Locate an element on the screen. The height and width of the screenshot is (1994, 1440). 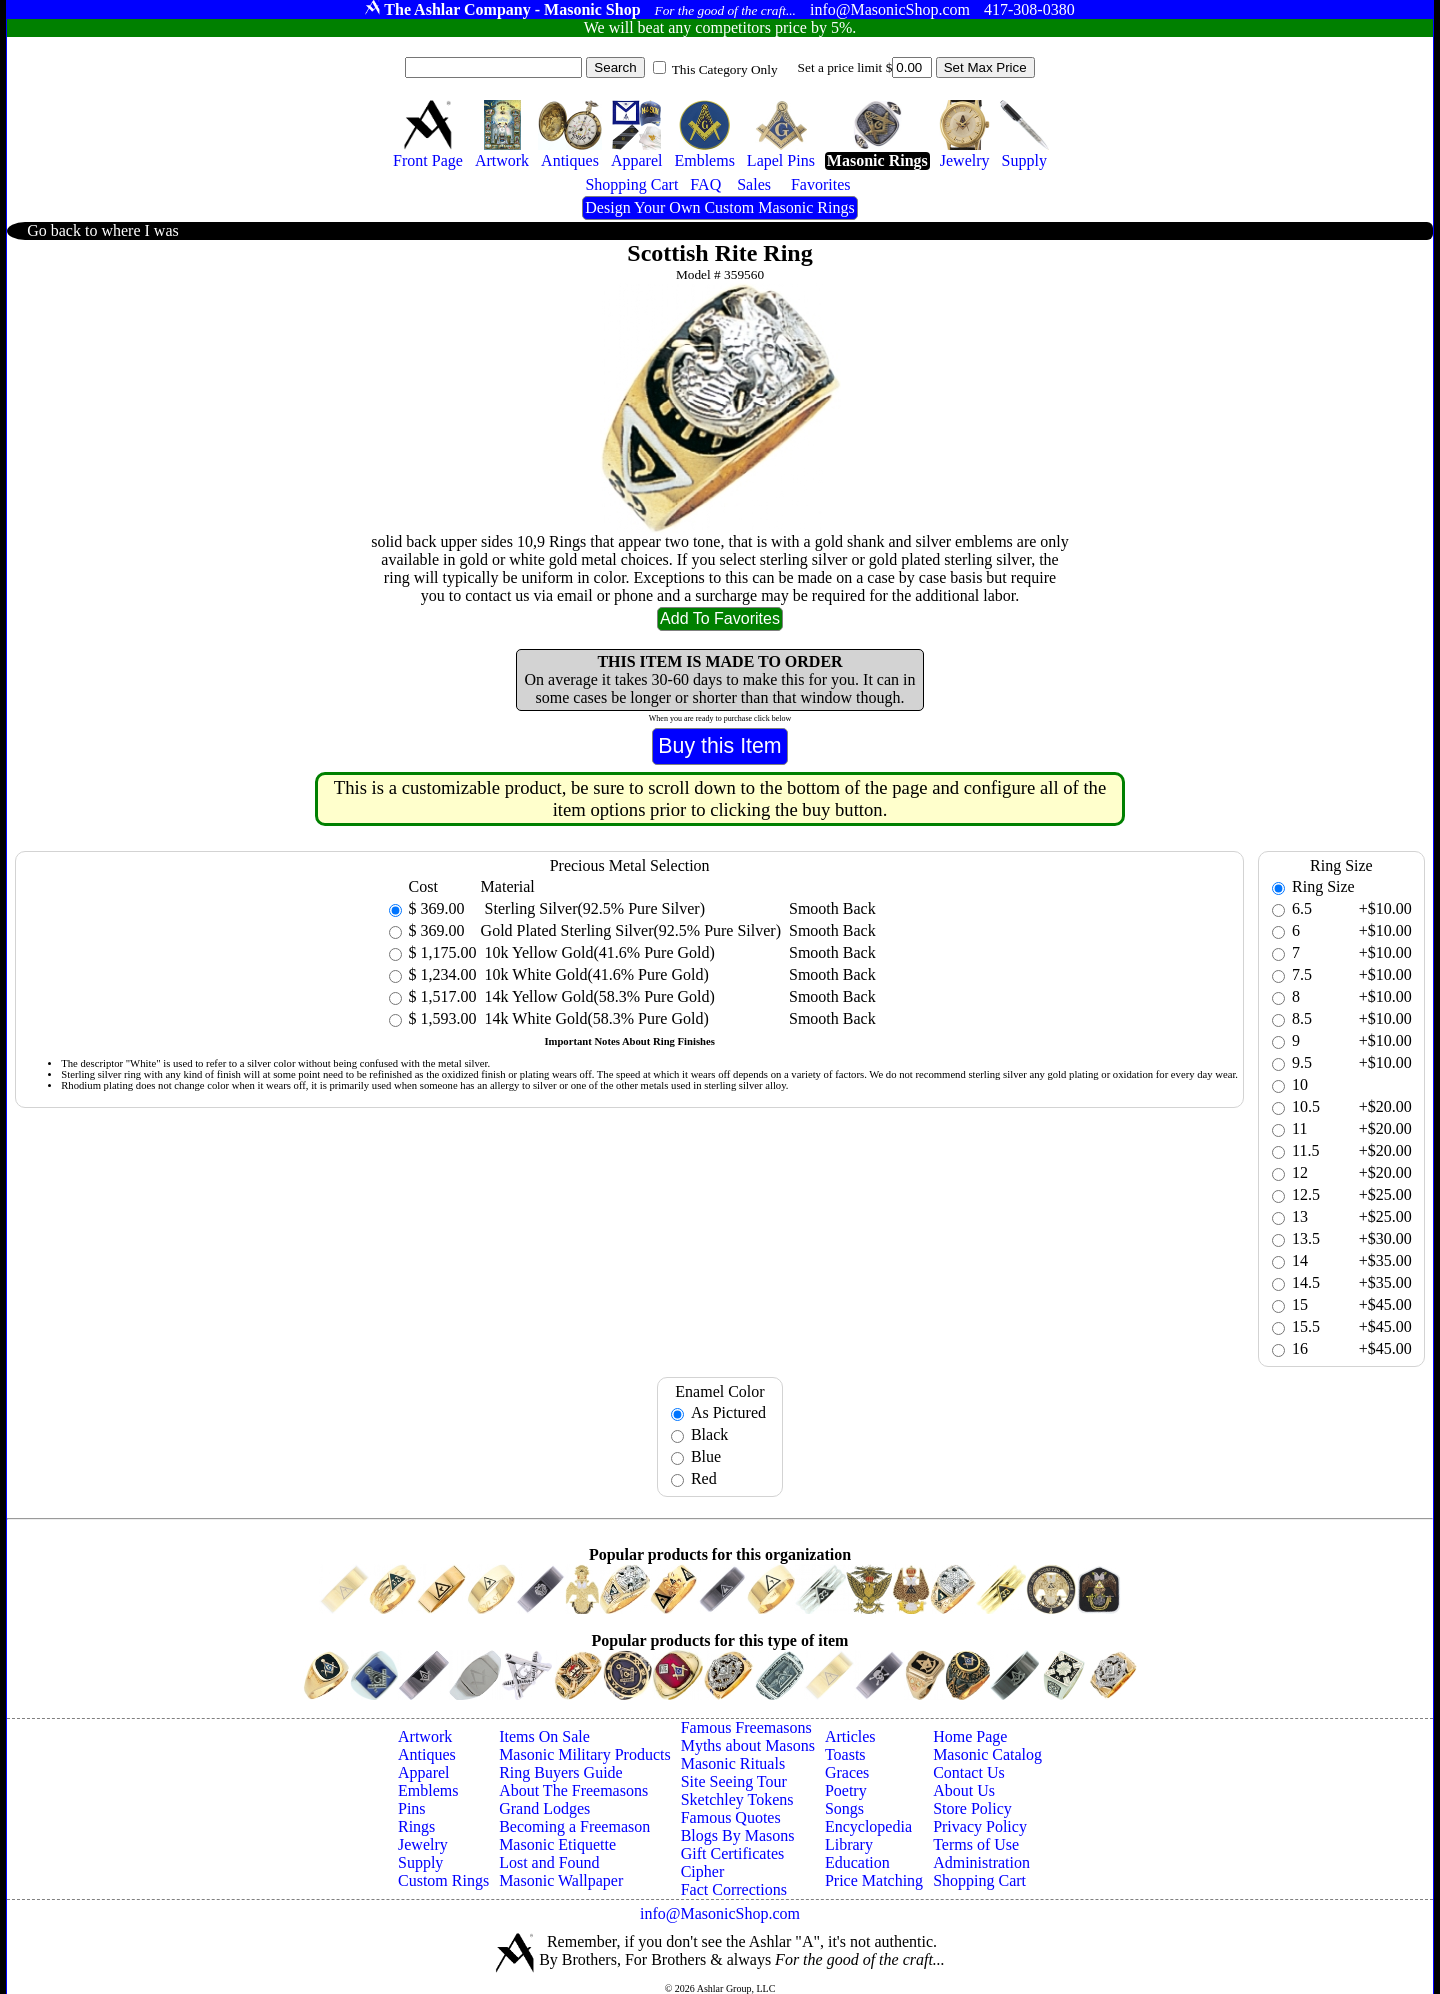
Graces is located at coordinates (847, 1772).